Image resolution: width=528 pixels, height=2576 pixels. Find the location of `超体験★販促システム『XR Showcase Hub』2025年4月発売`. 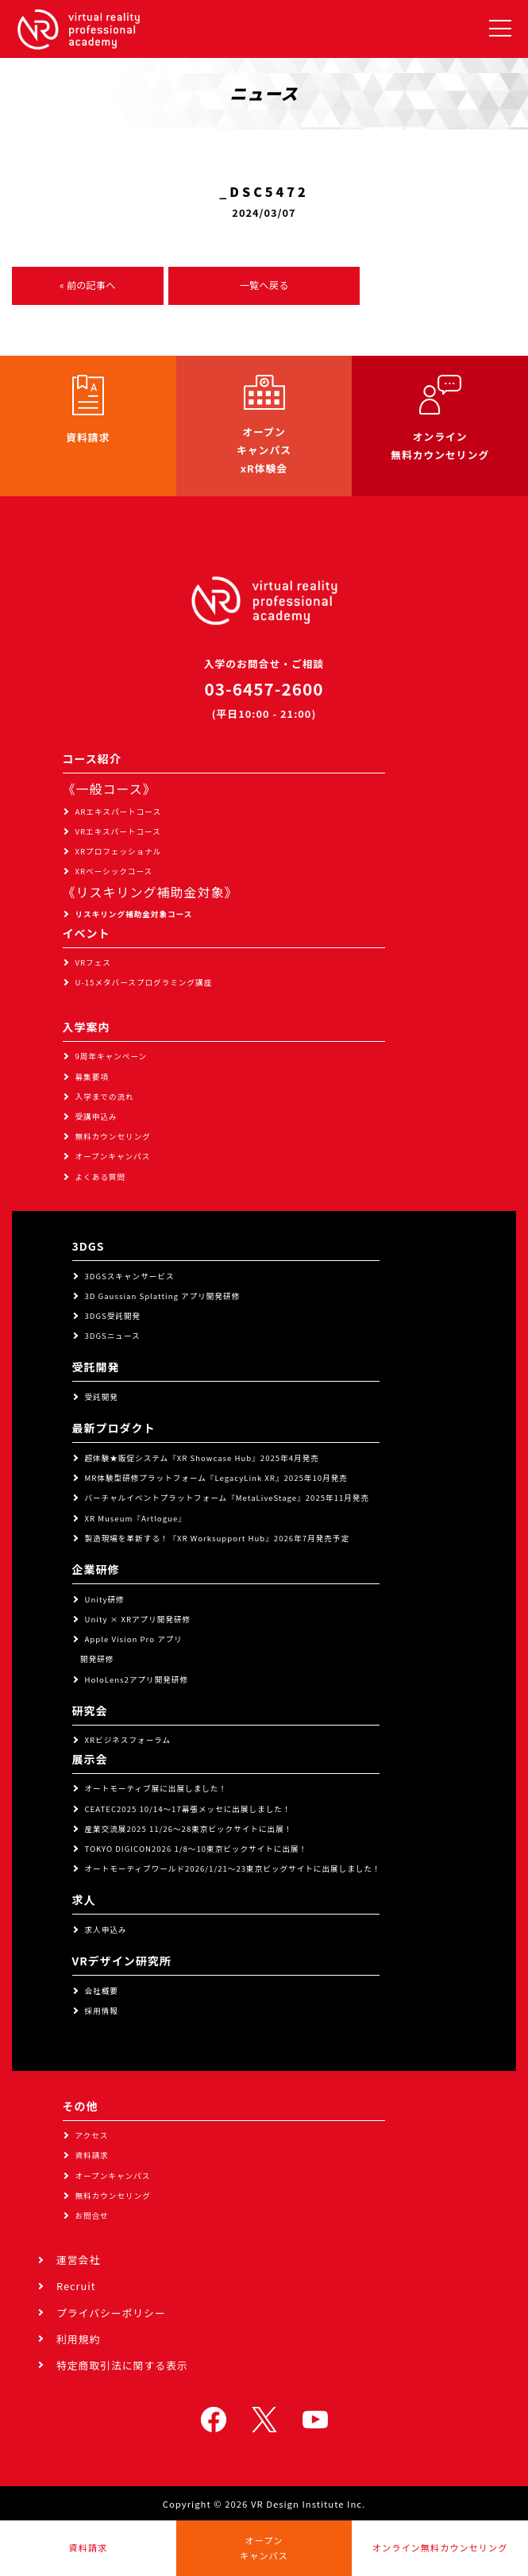

超体験★販促システム『XR Showcase Hub』2025年4月発売 is located at coordinates (202, 1457).